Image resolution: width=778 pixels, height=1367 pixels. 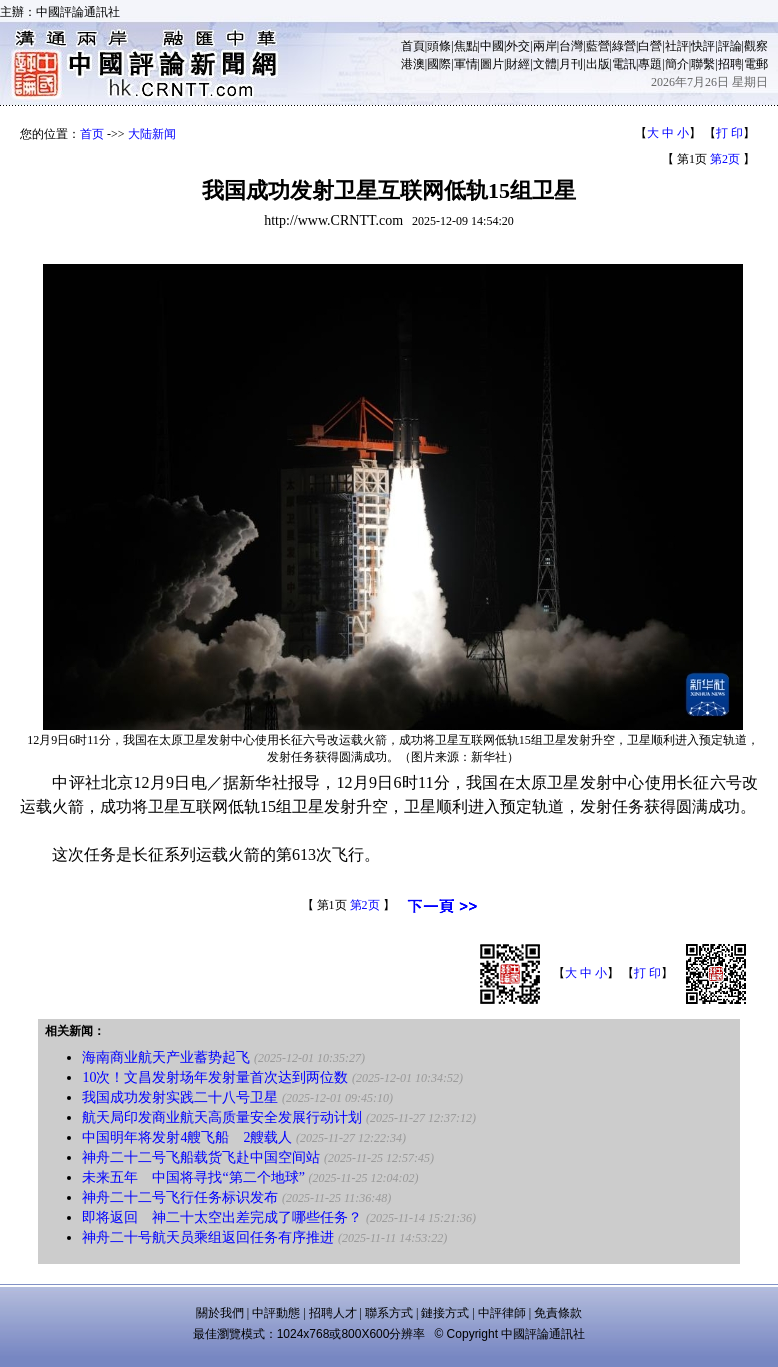 I want to click on 外交, so click(x=518, y=46).